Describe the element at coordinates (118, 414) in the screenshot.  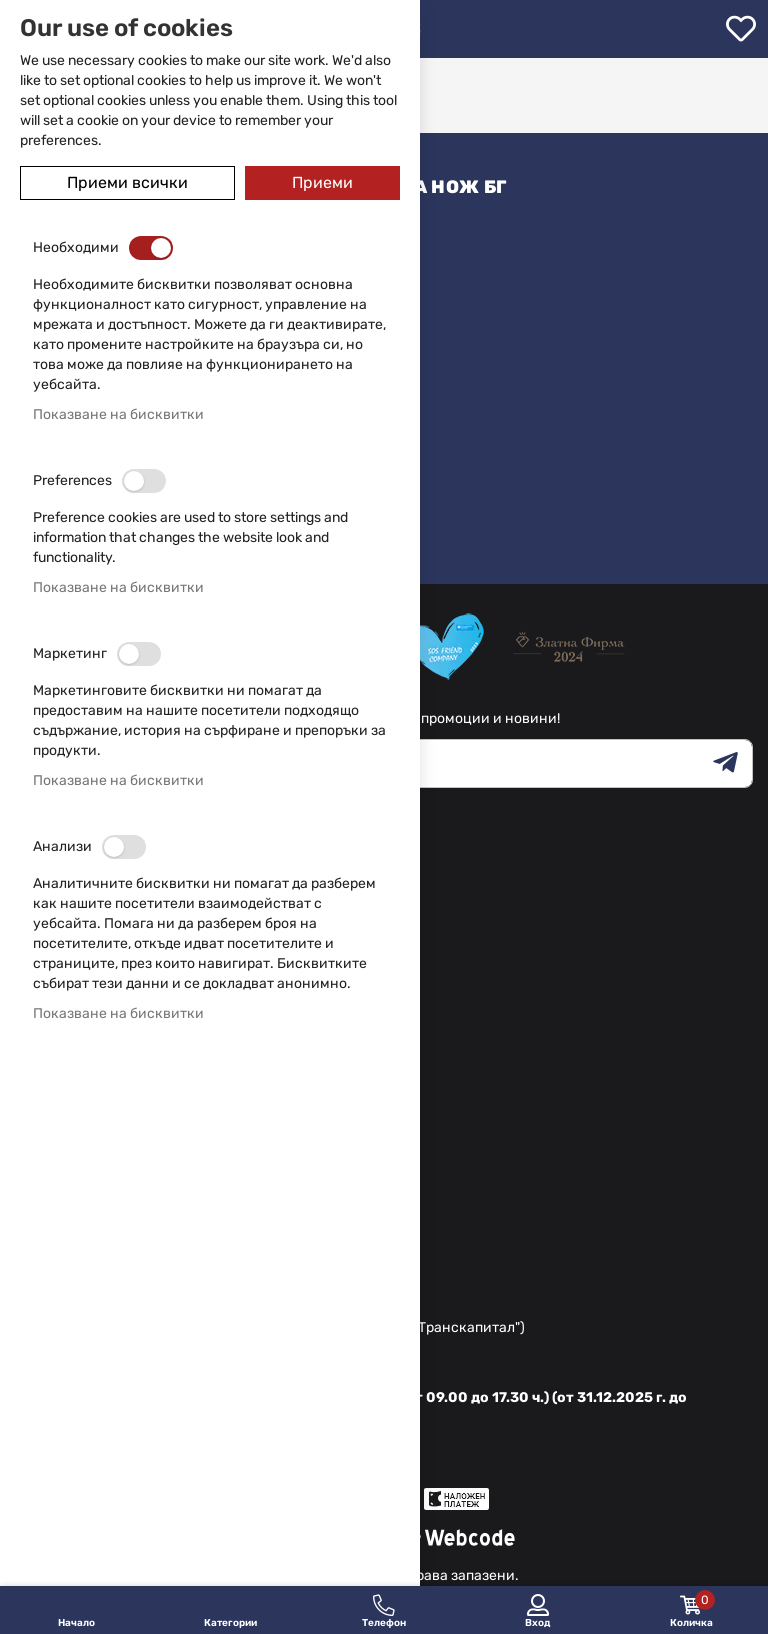
I see `Показване на бисквитки` at that location.